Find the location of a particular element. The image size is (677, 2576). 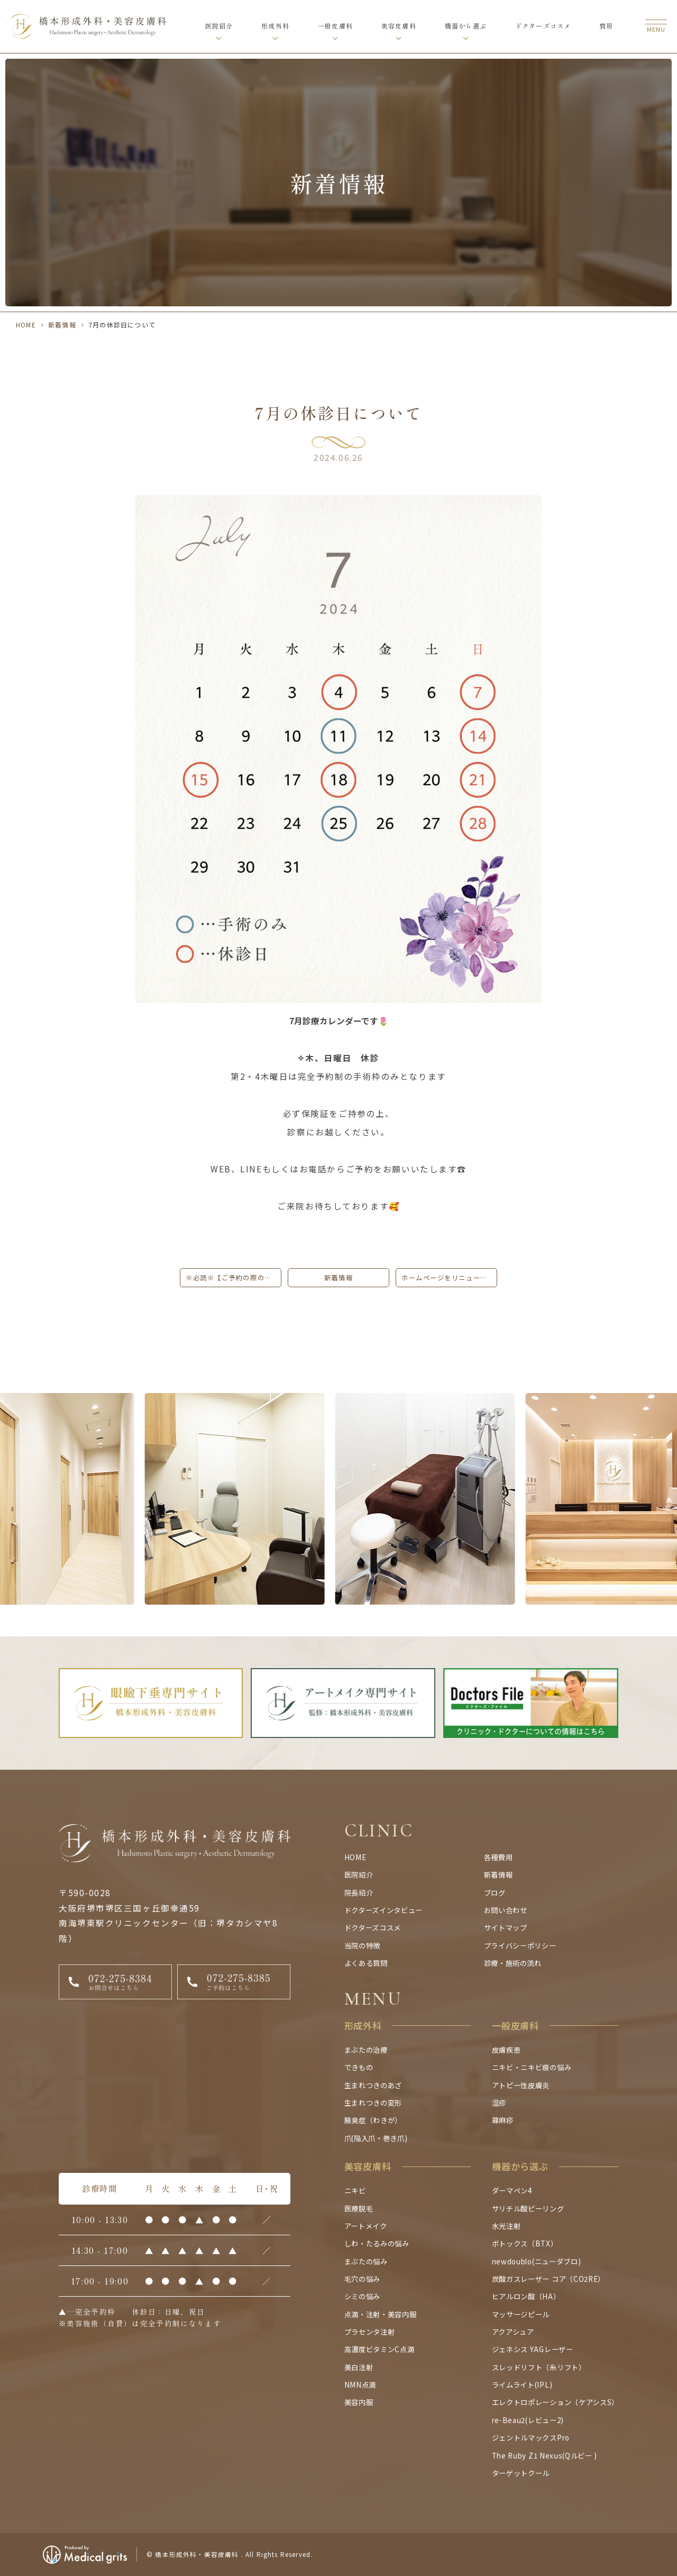

The Ruby Z1 Nexus(Qルビー ) is located at coordinates (544, 2455).